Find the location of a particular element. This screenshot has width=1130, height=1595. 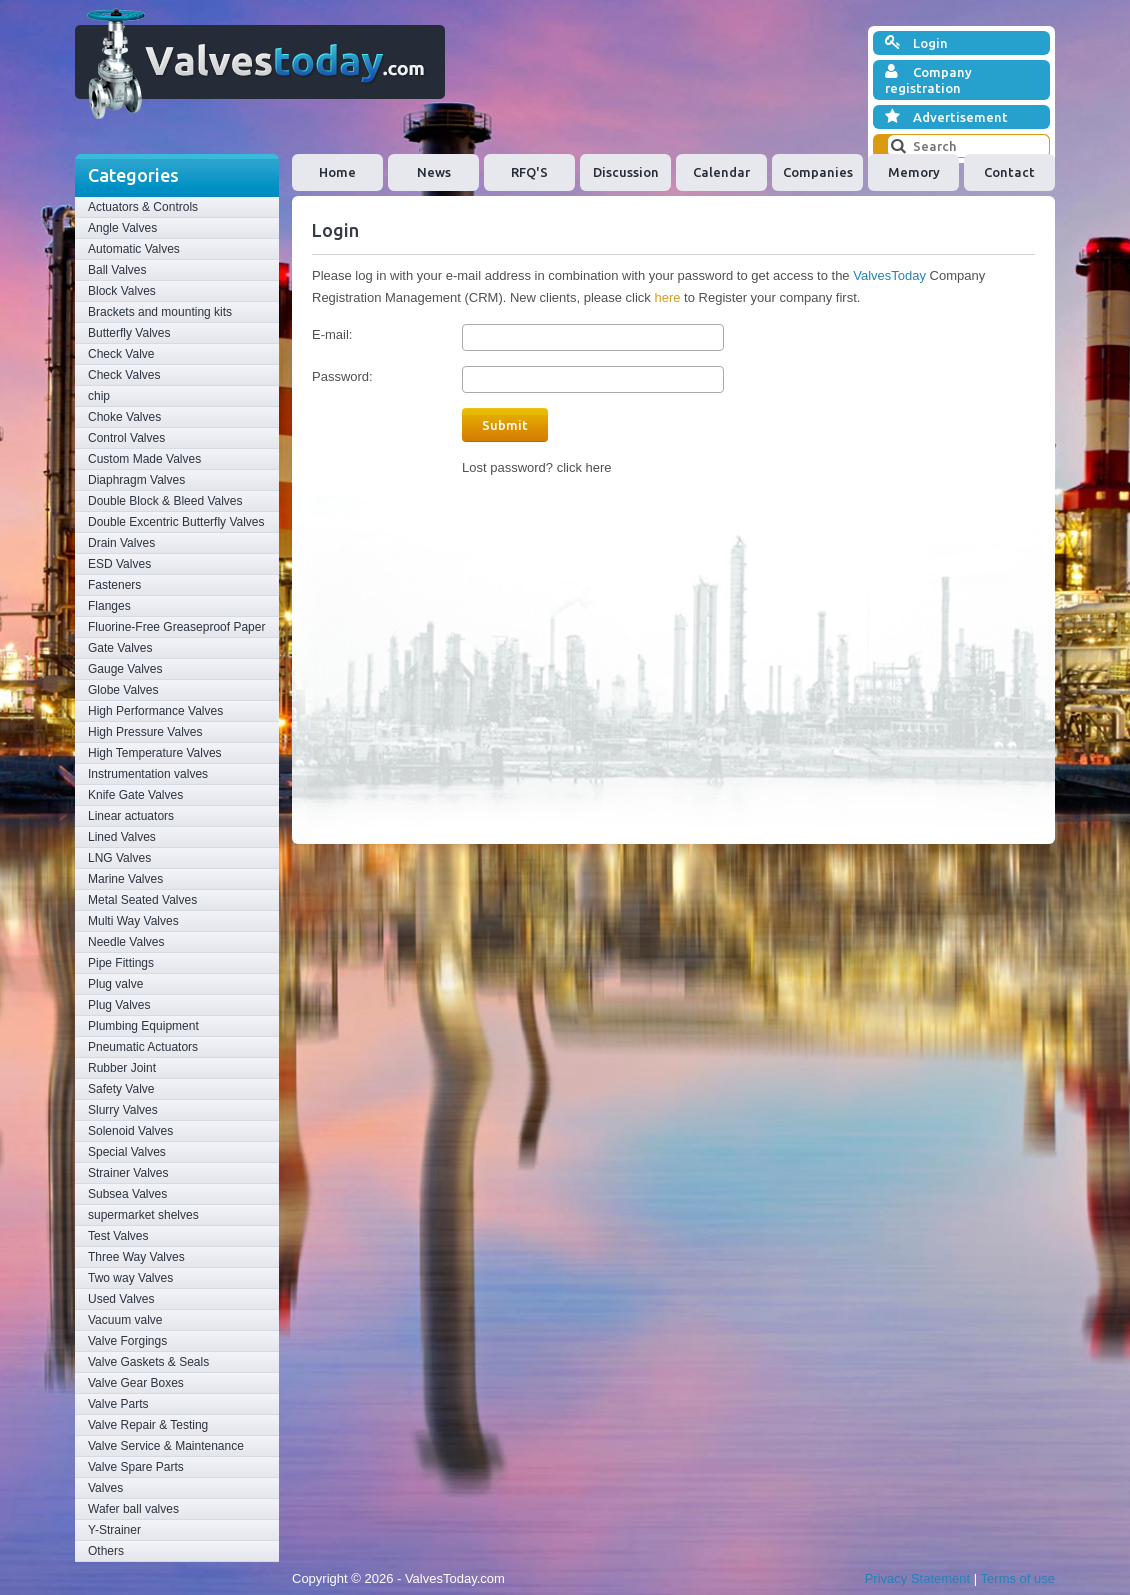

Brackets and mounting kits is located at coordinates (160, 312).